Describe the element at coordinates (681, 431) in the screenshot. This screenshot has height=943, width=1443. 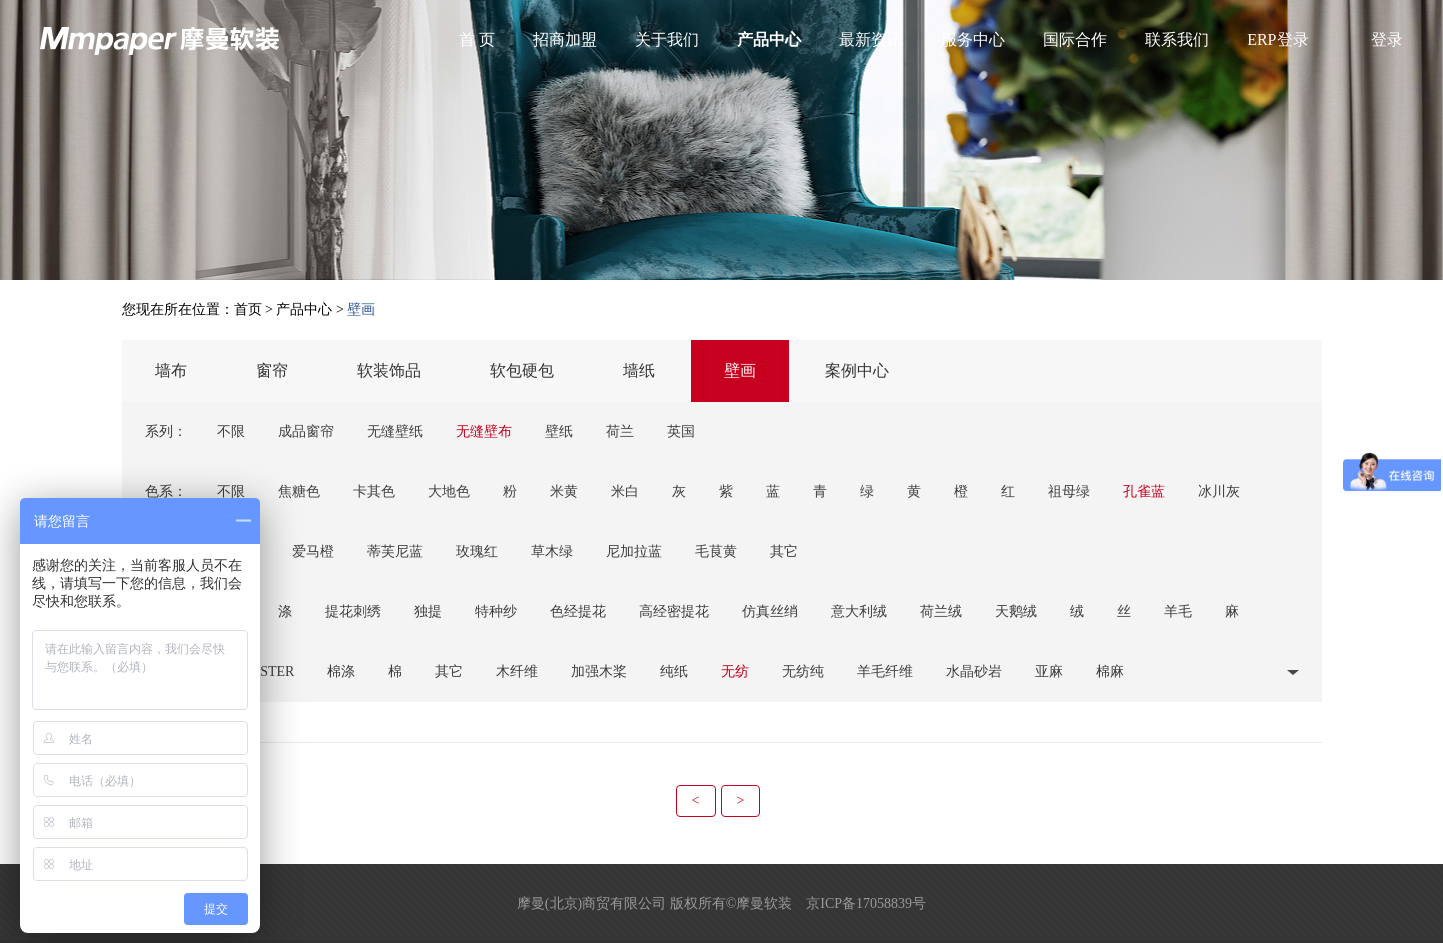
I see `英国` at that location.